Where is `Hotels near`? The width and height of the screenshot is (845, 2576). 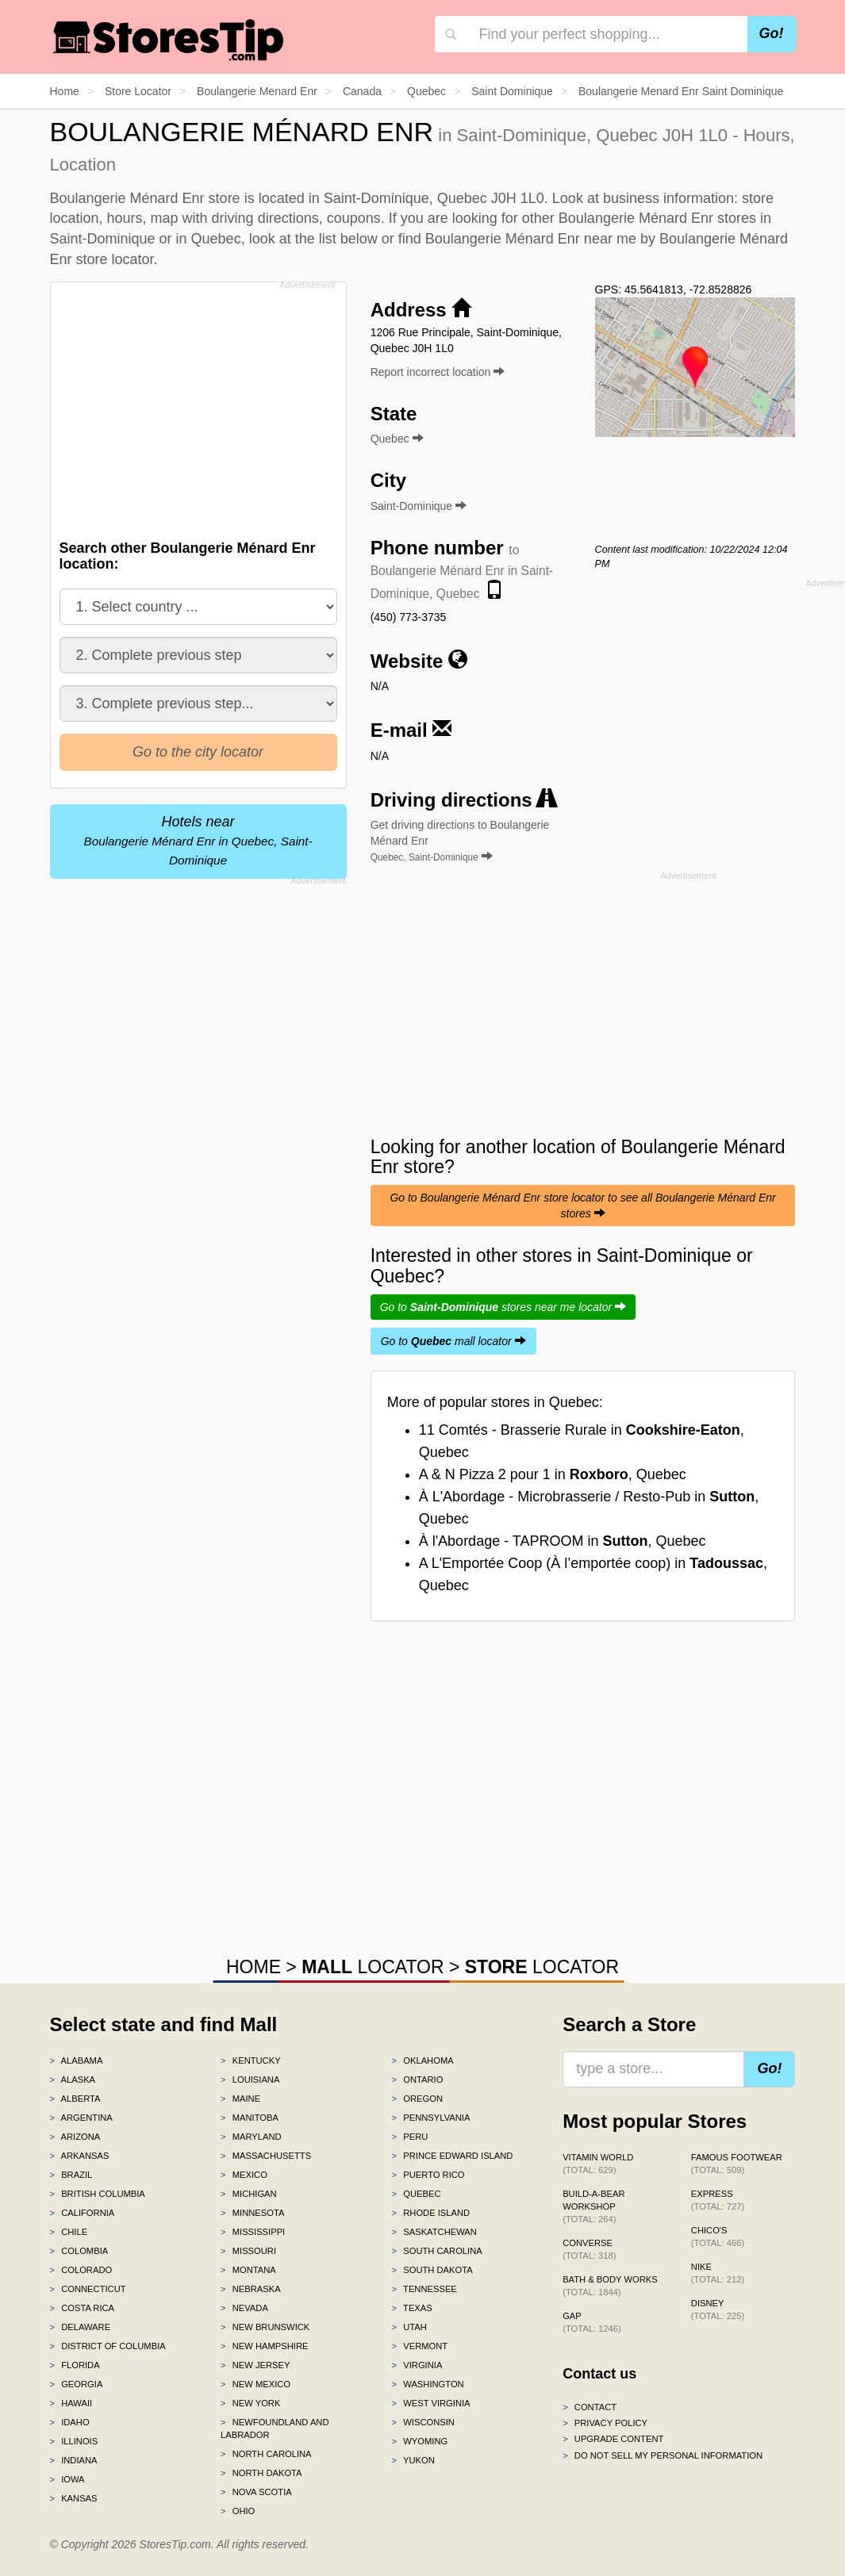 Hotels near is located at coordinates (197, 840).